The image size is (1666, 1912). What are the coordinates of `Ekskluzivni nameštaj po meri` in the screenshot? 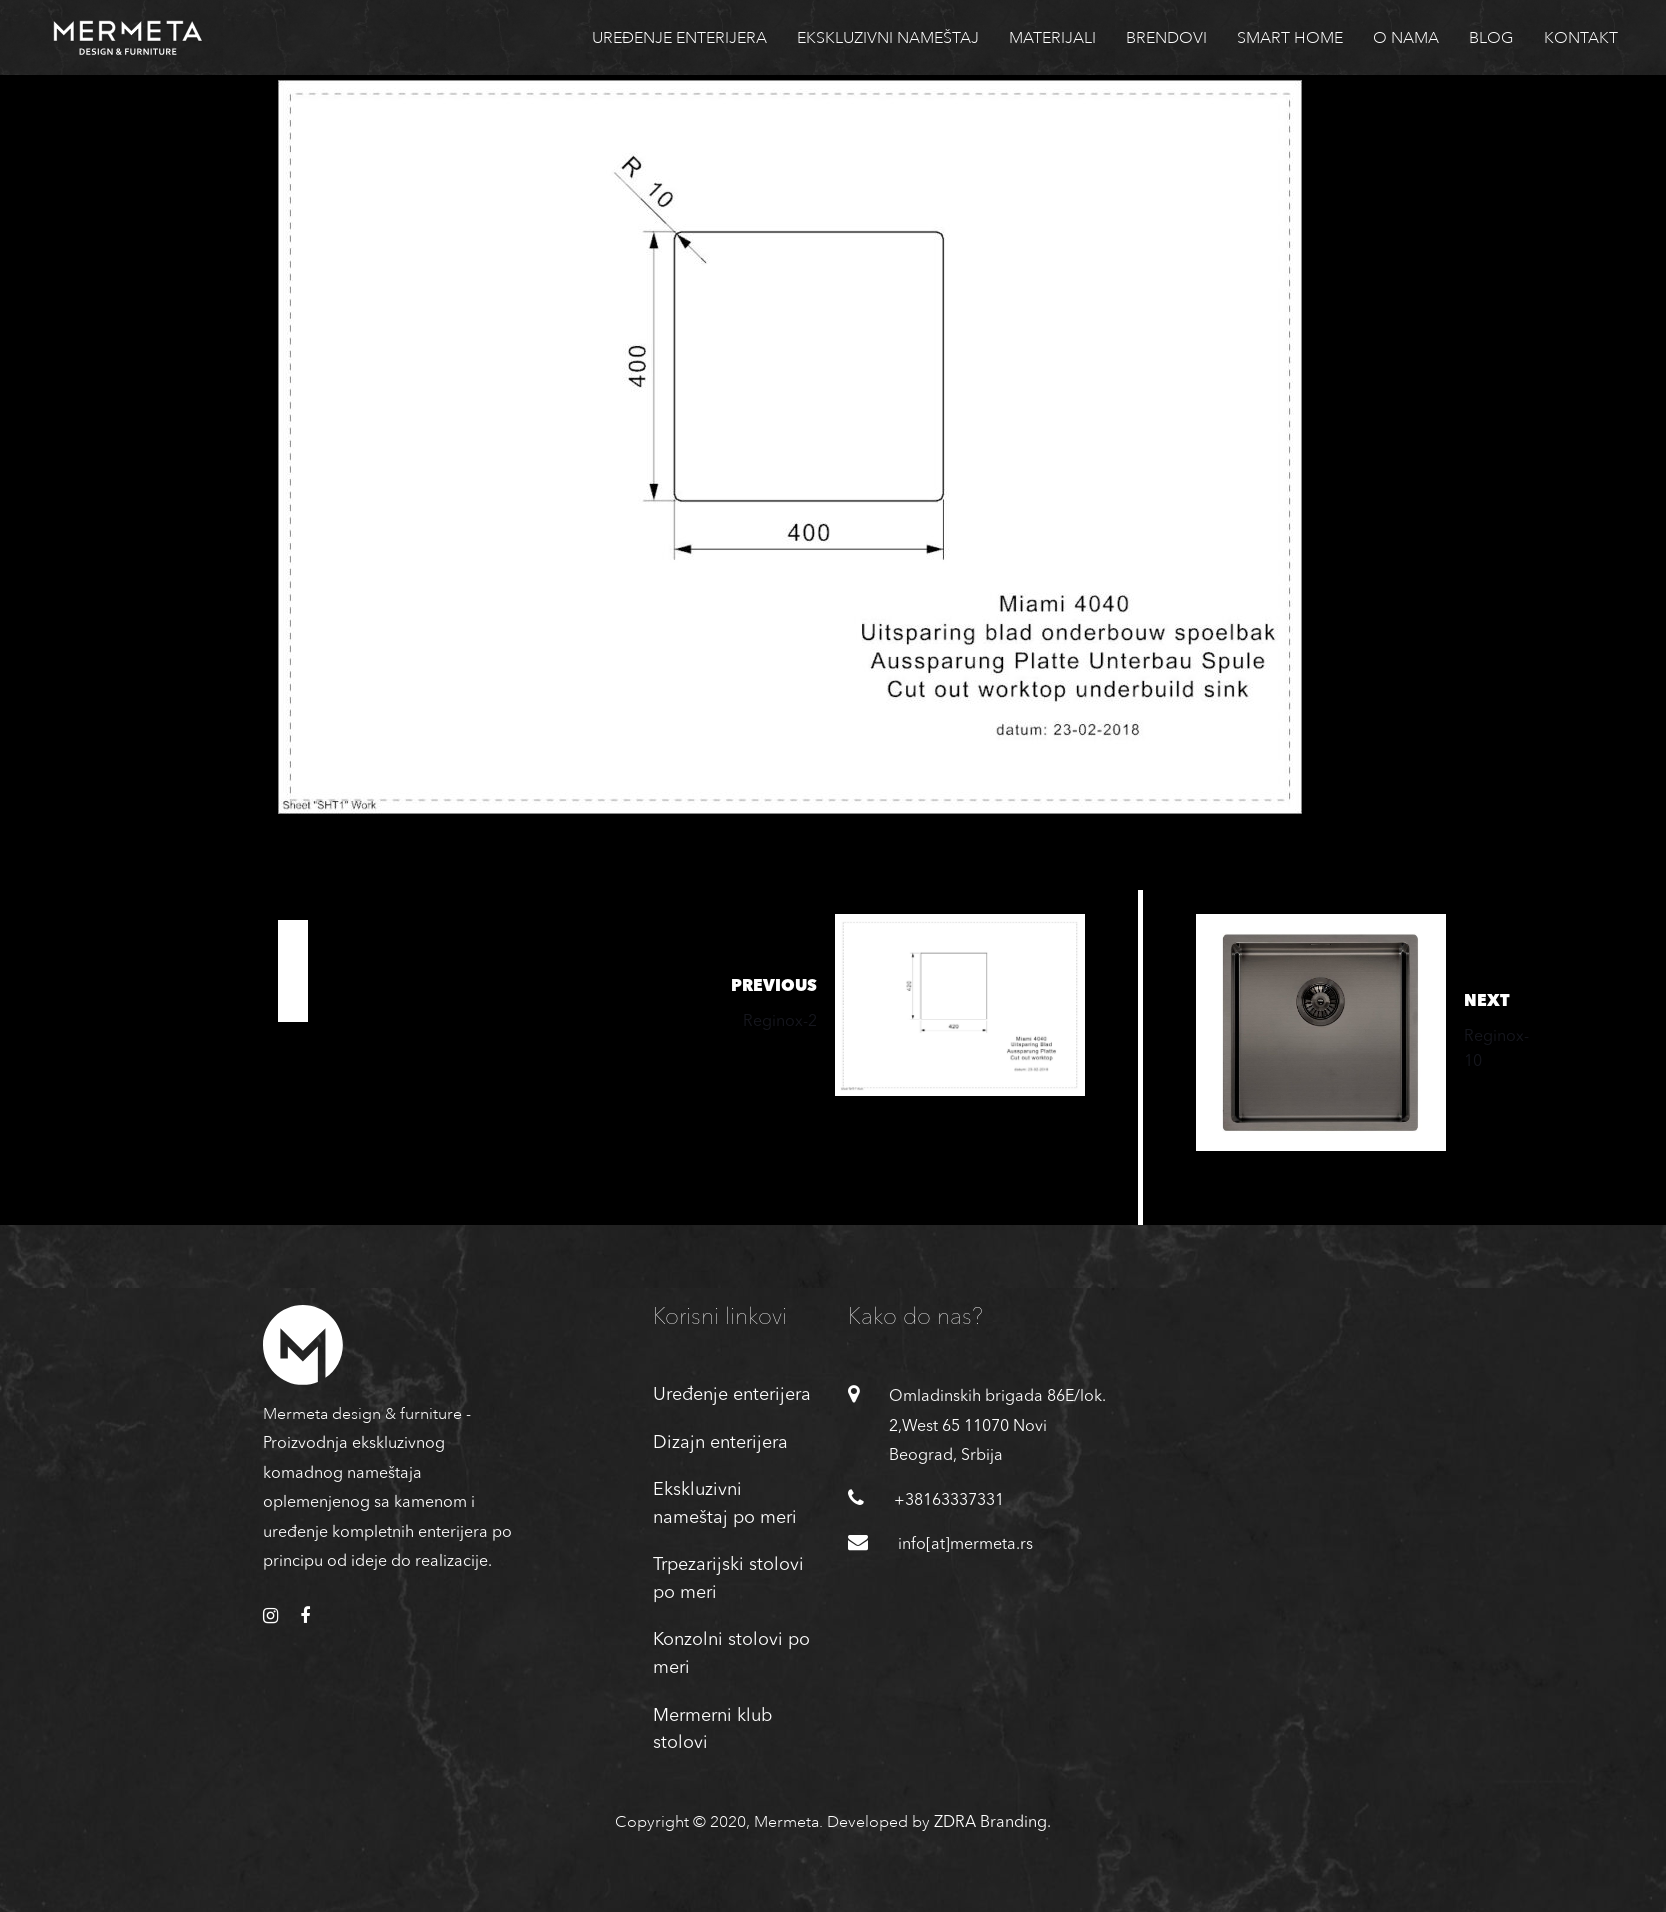 It's located at (725, 1504).